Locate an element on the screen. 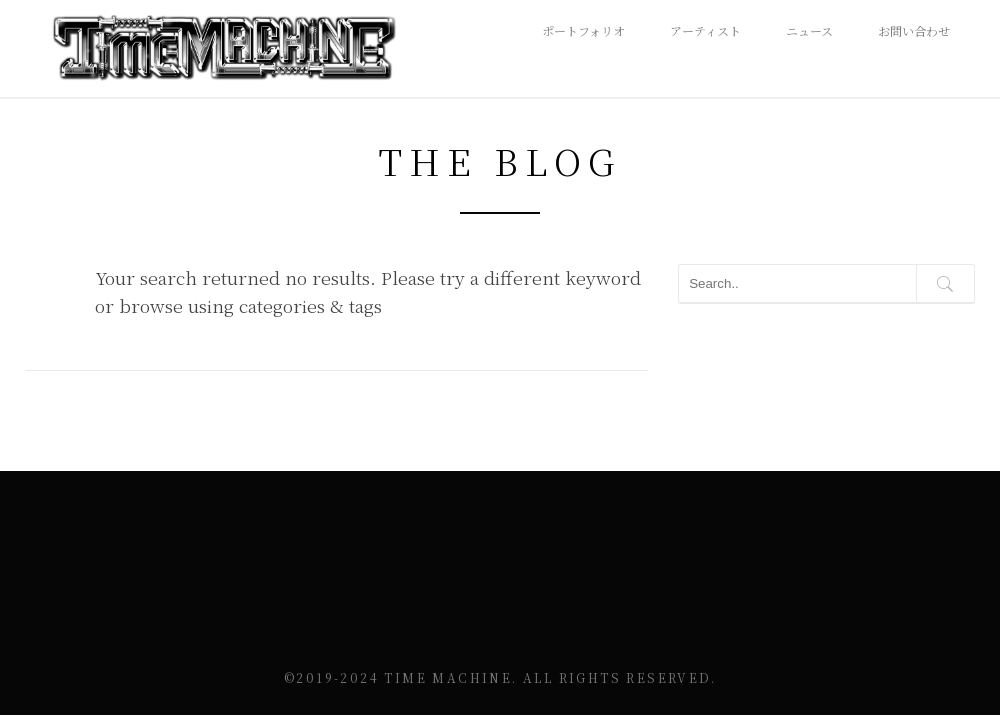 The image size is (1000, 720). ポートフォリオ is located at coordinates (583, 30).